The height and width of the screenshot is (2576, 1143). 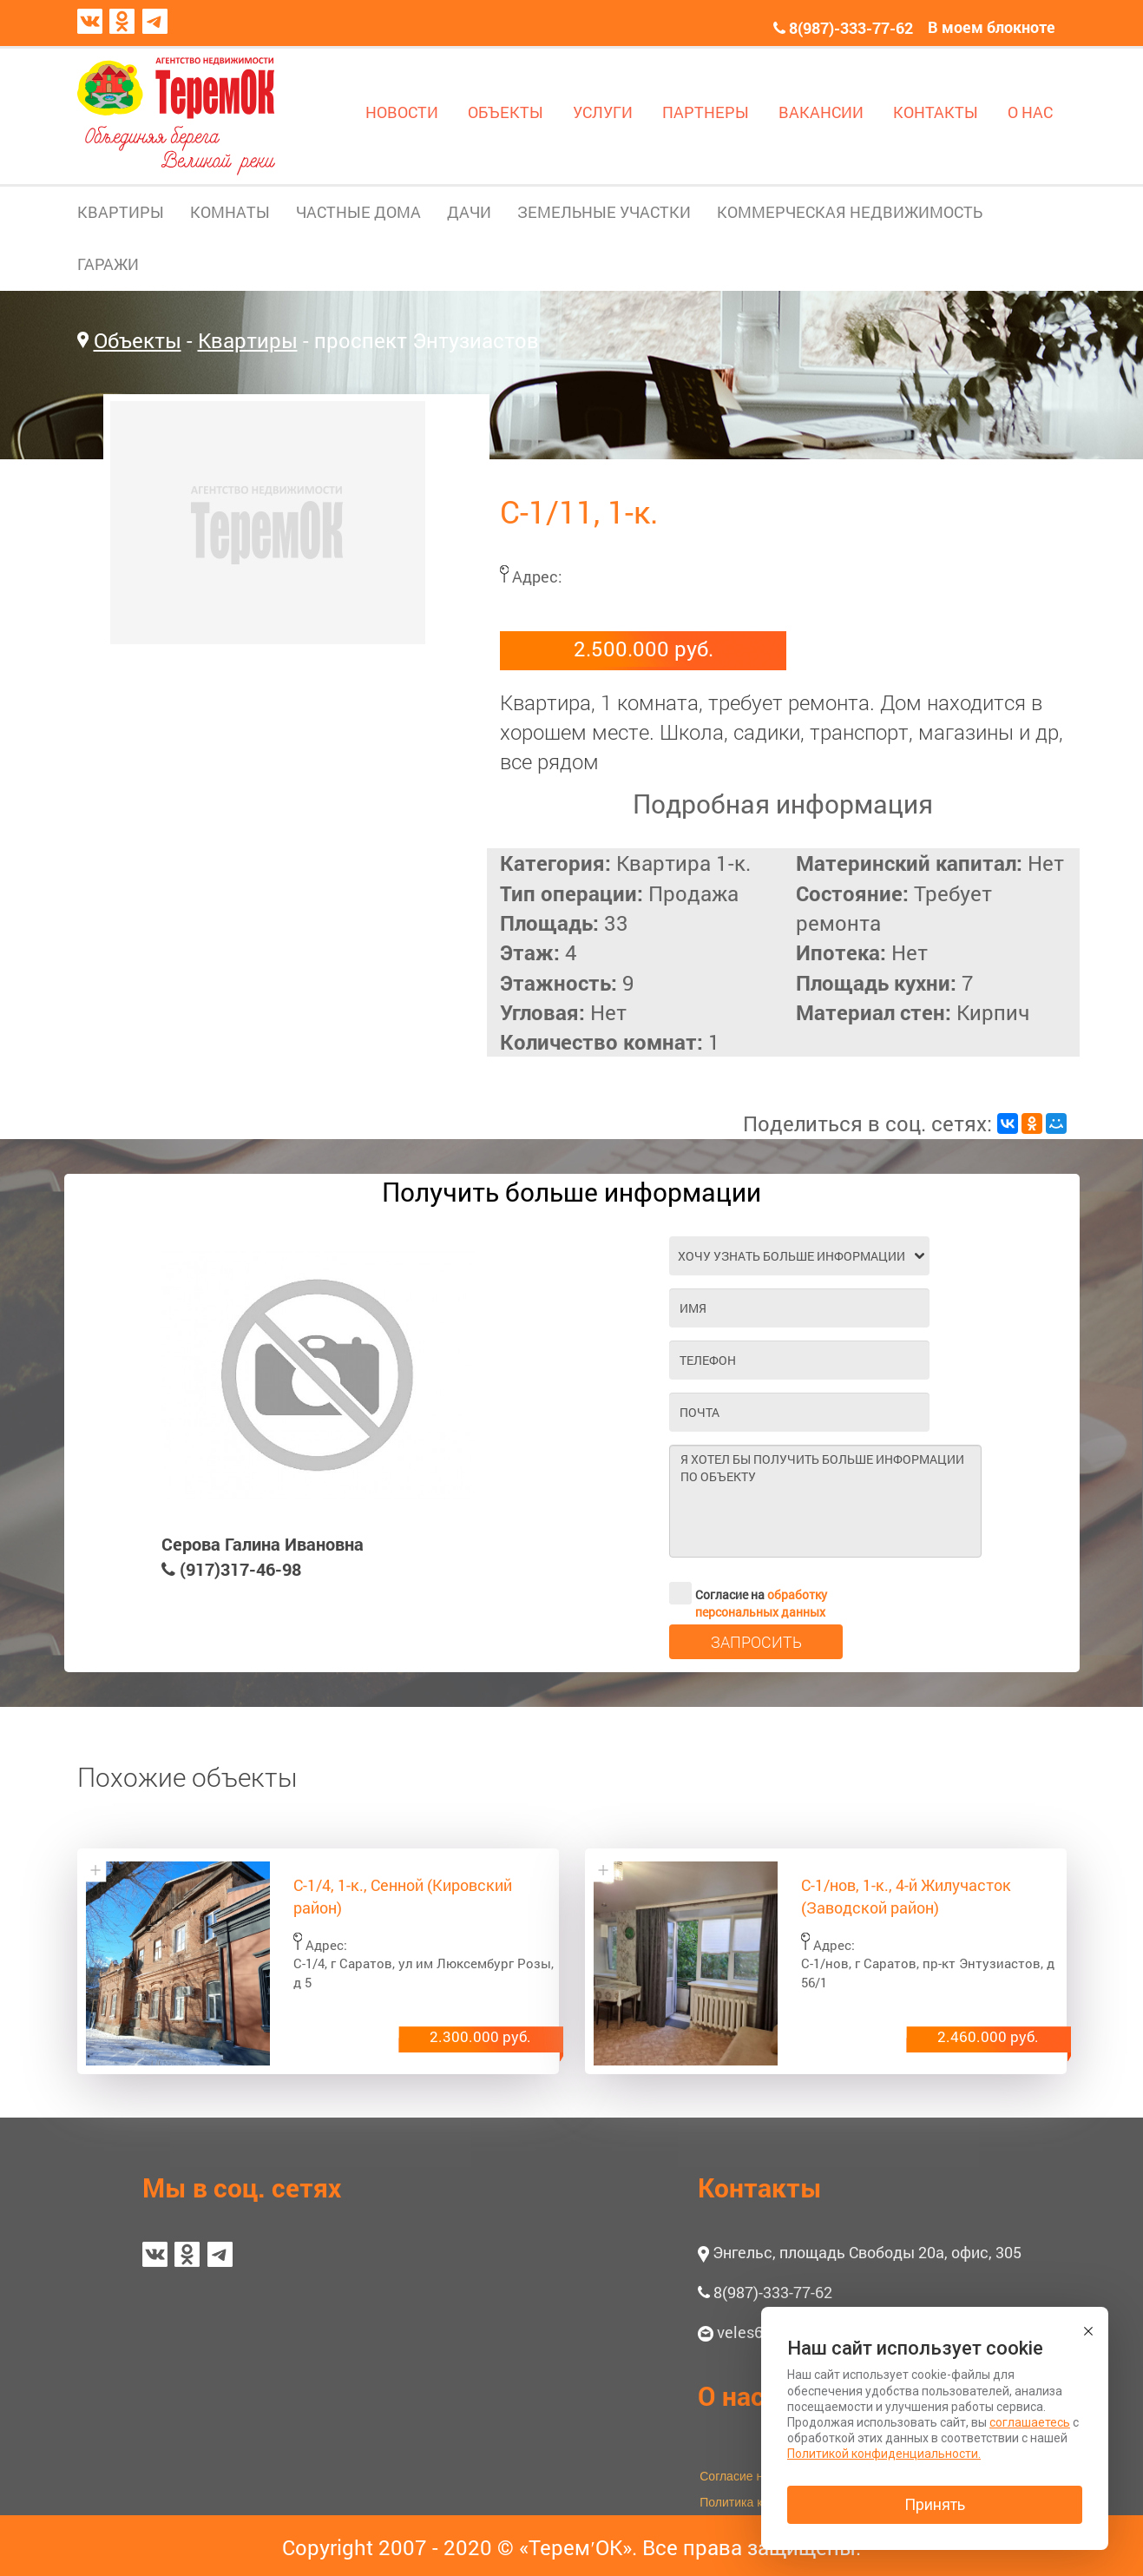 What do you see at coordinates (505, 112) in the screenshot?
I see `ОБЪЕКТЫ` at bounding box center [505, 112].